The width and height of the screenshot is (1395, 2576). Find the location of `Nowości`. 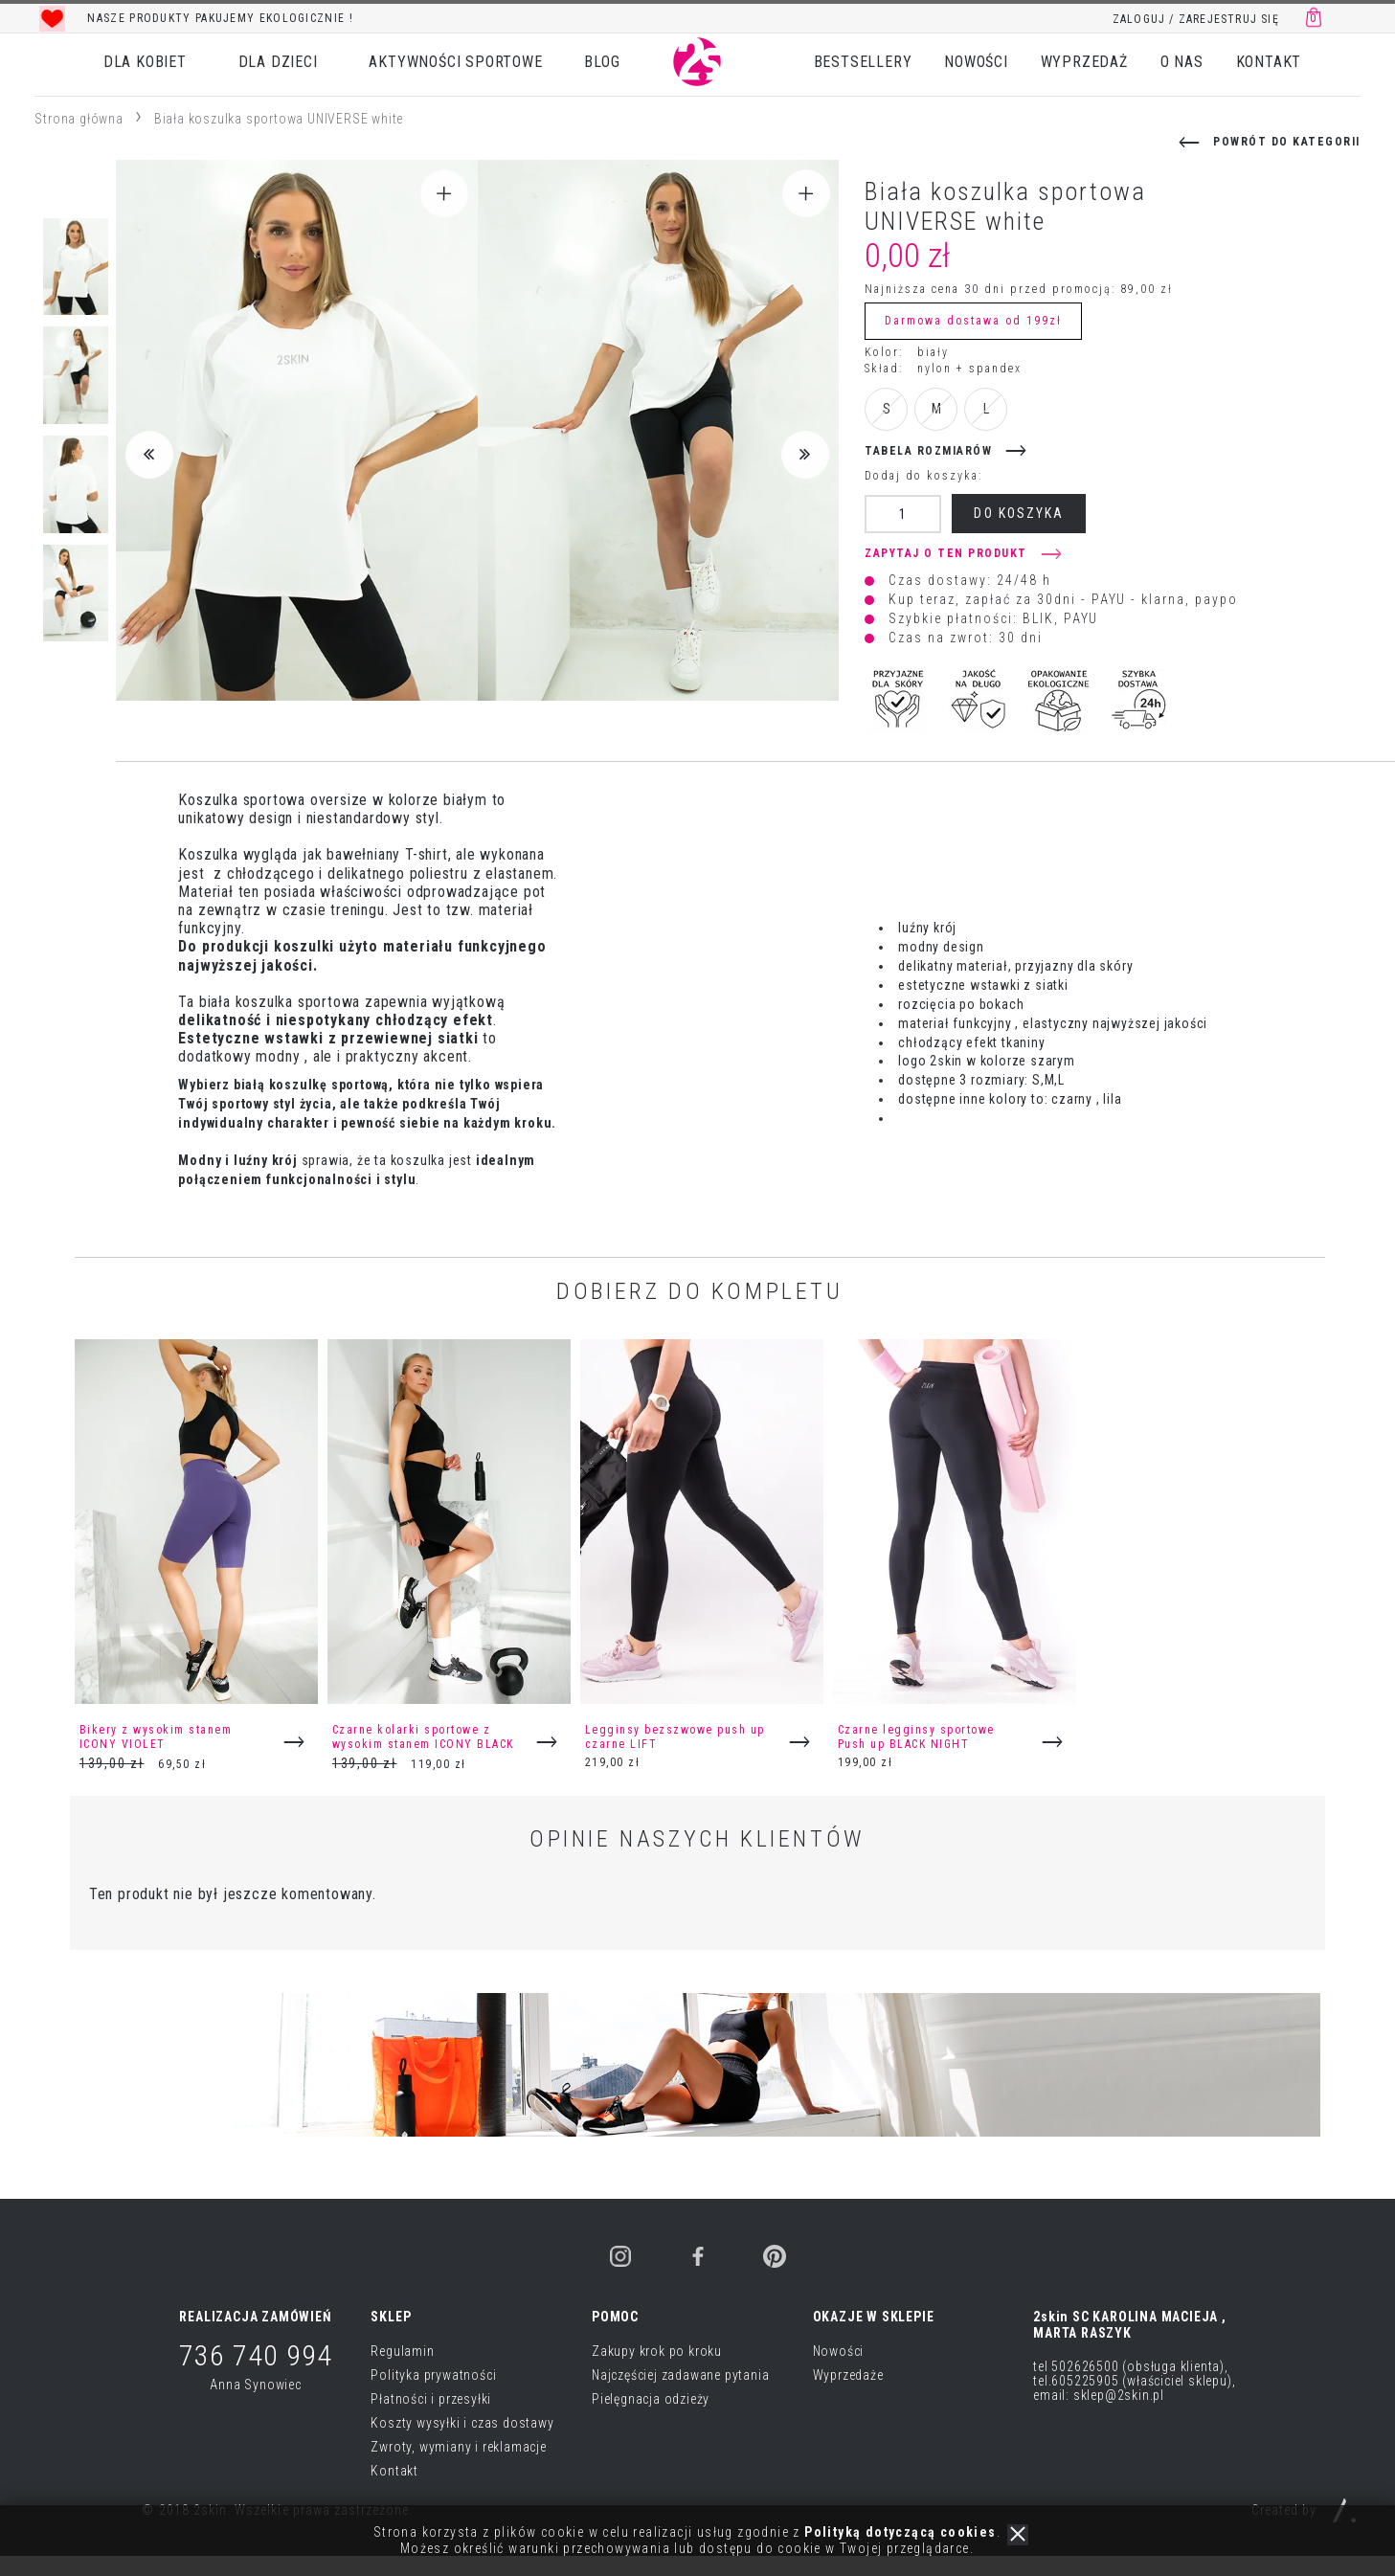

Nowości is located at coordinates (839, 2351).